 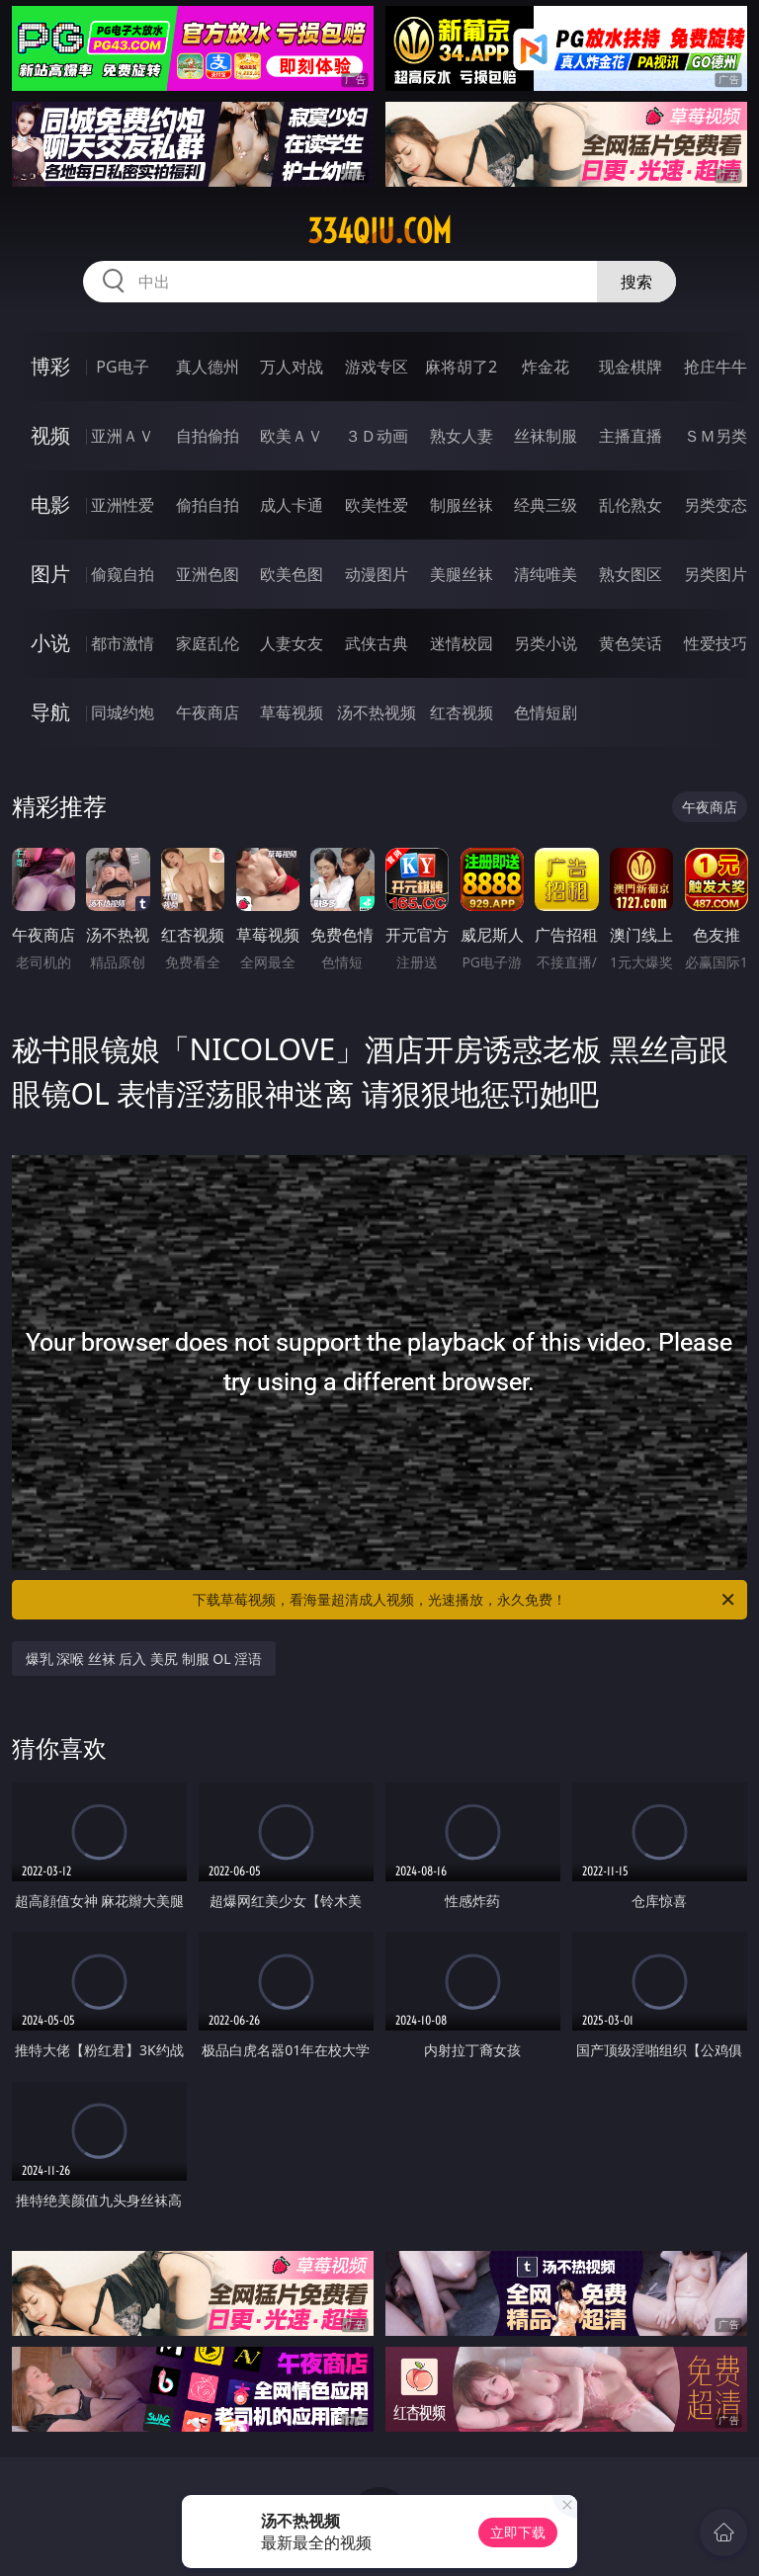 I want to click on 爆乳 深喉 丝袜 后入 美尻 制服 OL 淫语, so click(x=144, y=1658).